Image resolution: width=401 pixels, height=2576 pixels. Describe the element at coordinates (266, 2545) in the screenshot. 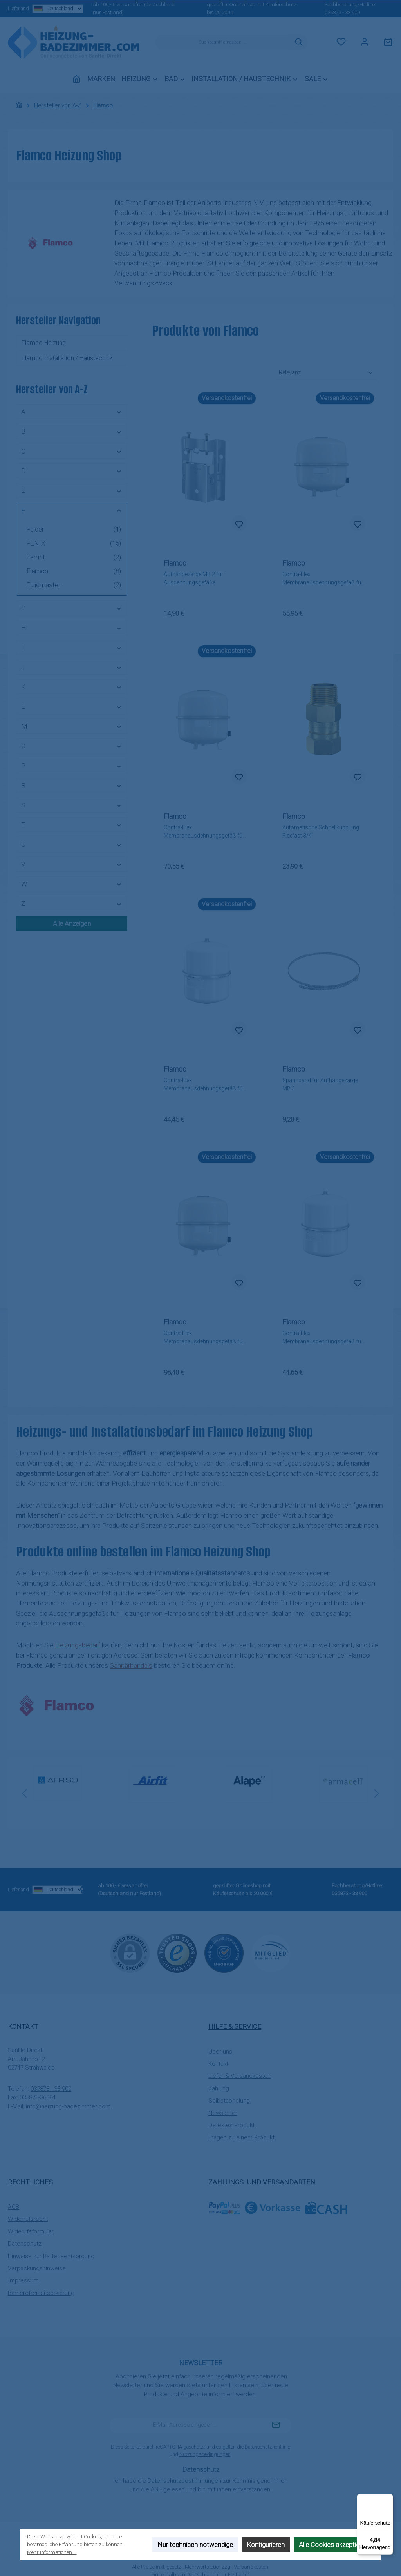

I see `Konfigurieren` at that location.